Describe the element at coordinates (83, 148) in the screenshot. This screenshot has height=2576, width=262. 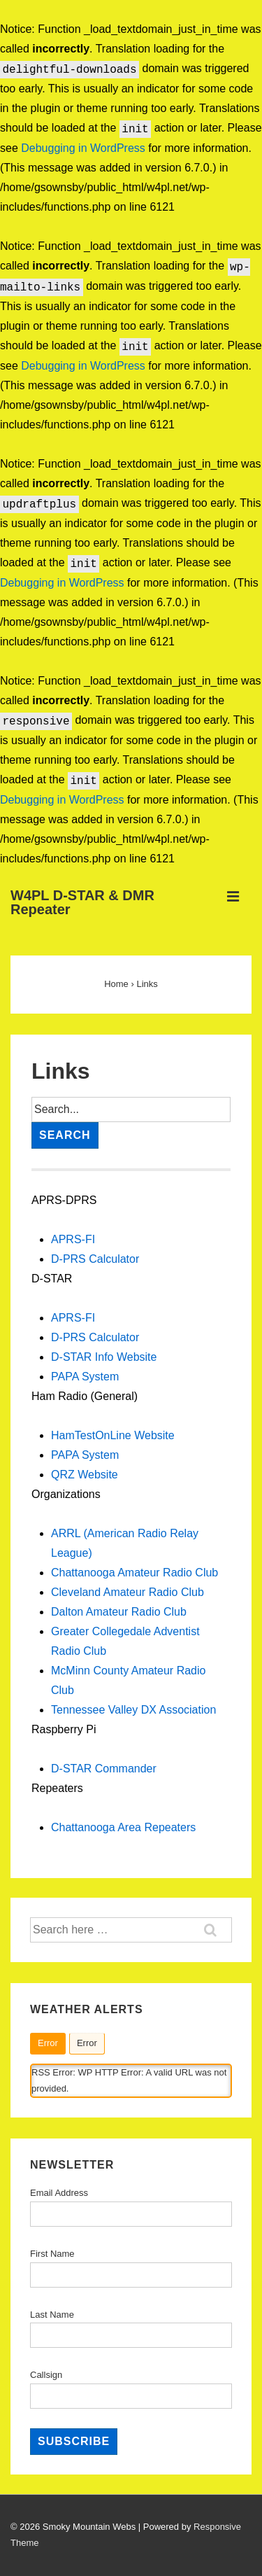
I see `Debugging in WordPress` at that location.